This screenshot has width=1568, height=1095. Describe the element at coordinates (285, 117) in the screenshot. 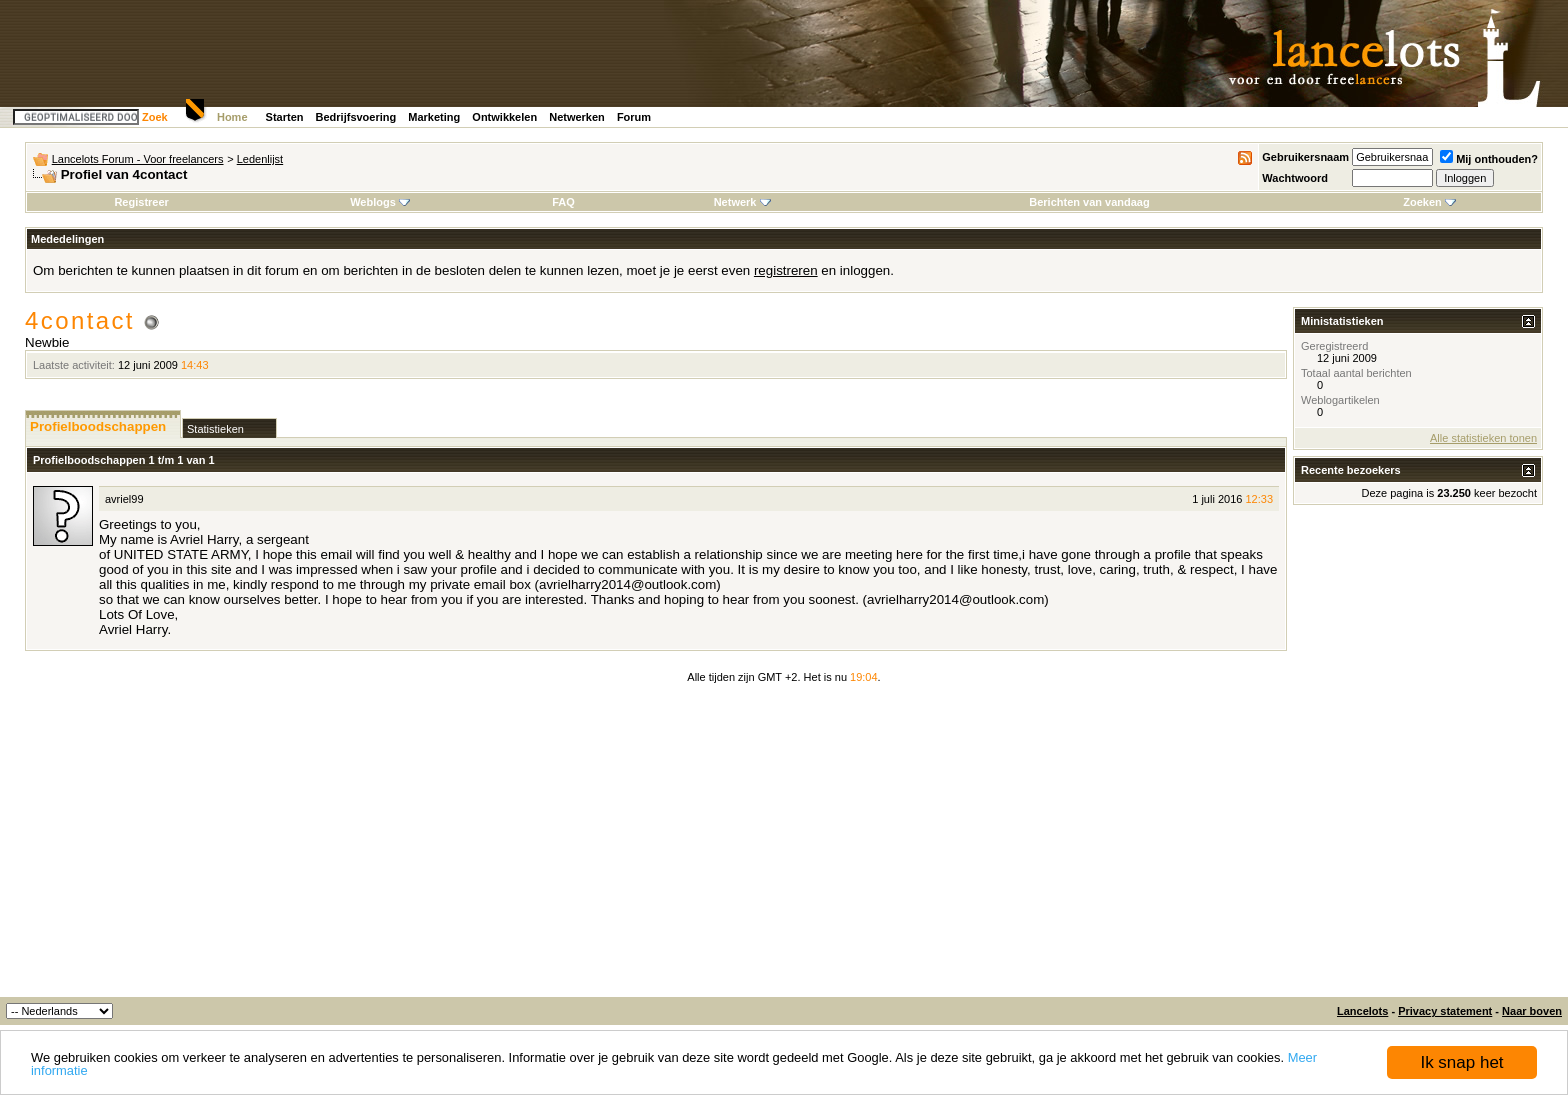

I see `Starten` at that location.